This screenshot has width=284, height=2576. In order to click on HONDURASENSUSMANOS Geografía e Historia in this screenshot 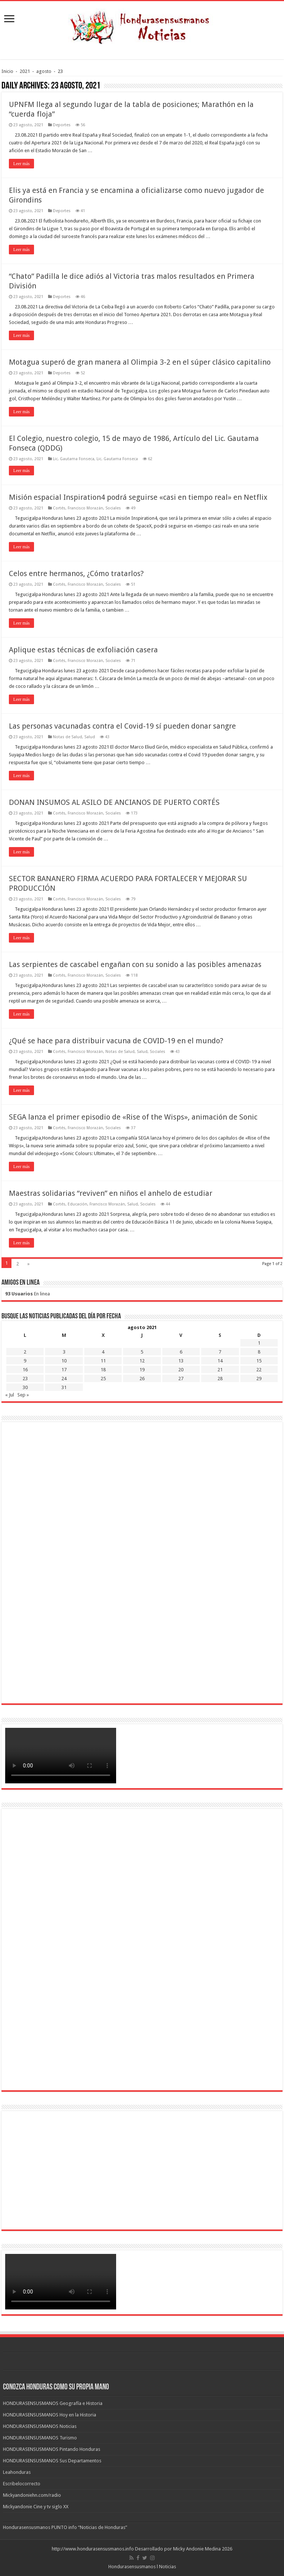, I will do `click(52, 2403)`.